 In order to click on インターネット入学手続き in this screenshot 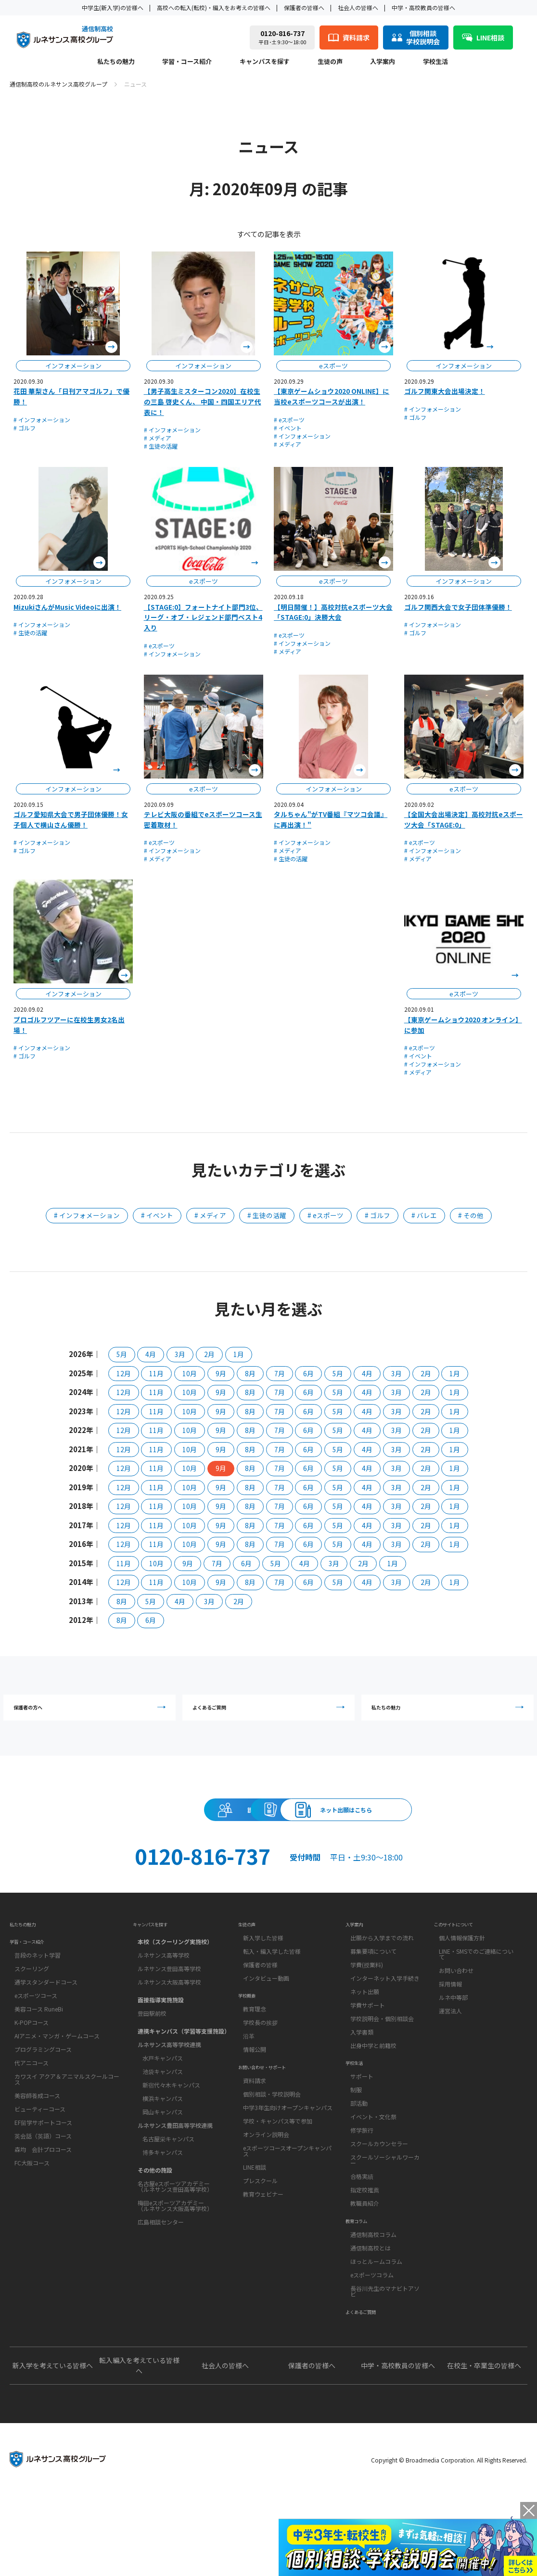, I will do `click(385, 2020)`.